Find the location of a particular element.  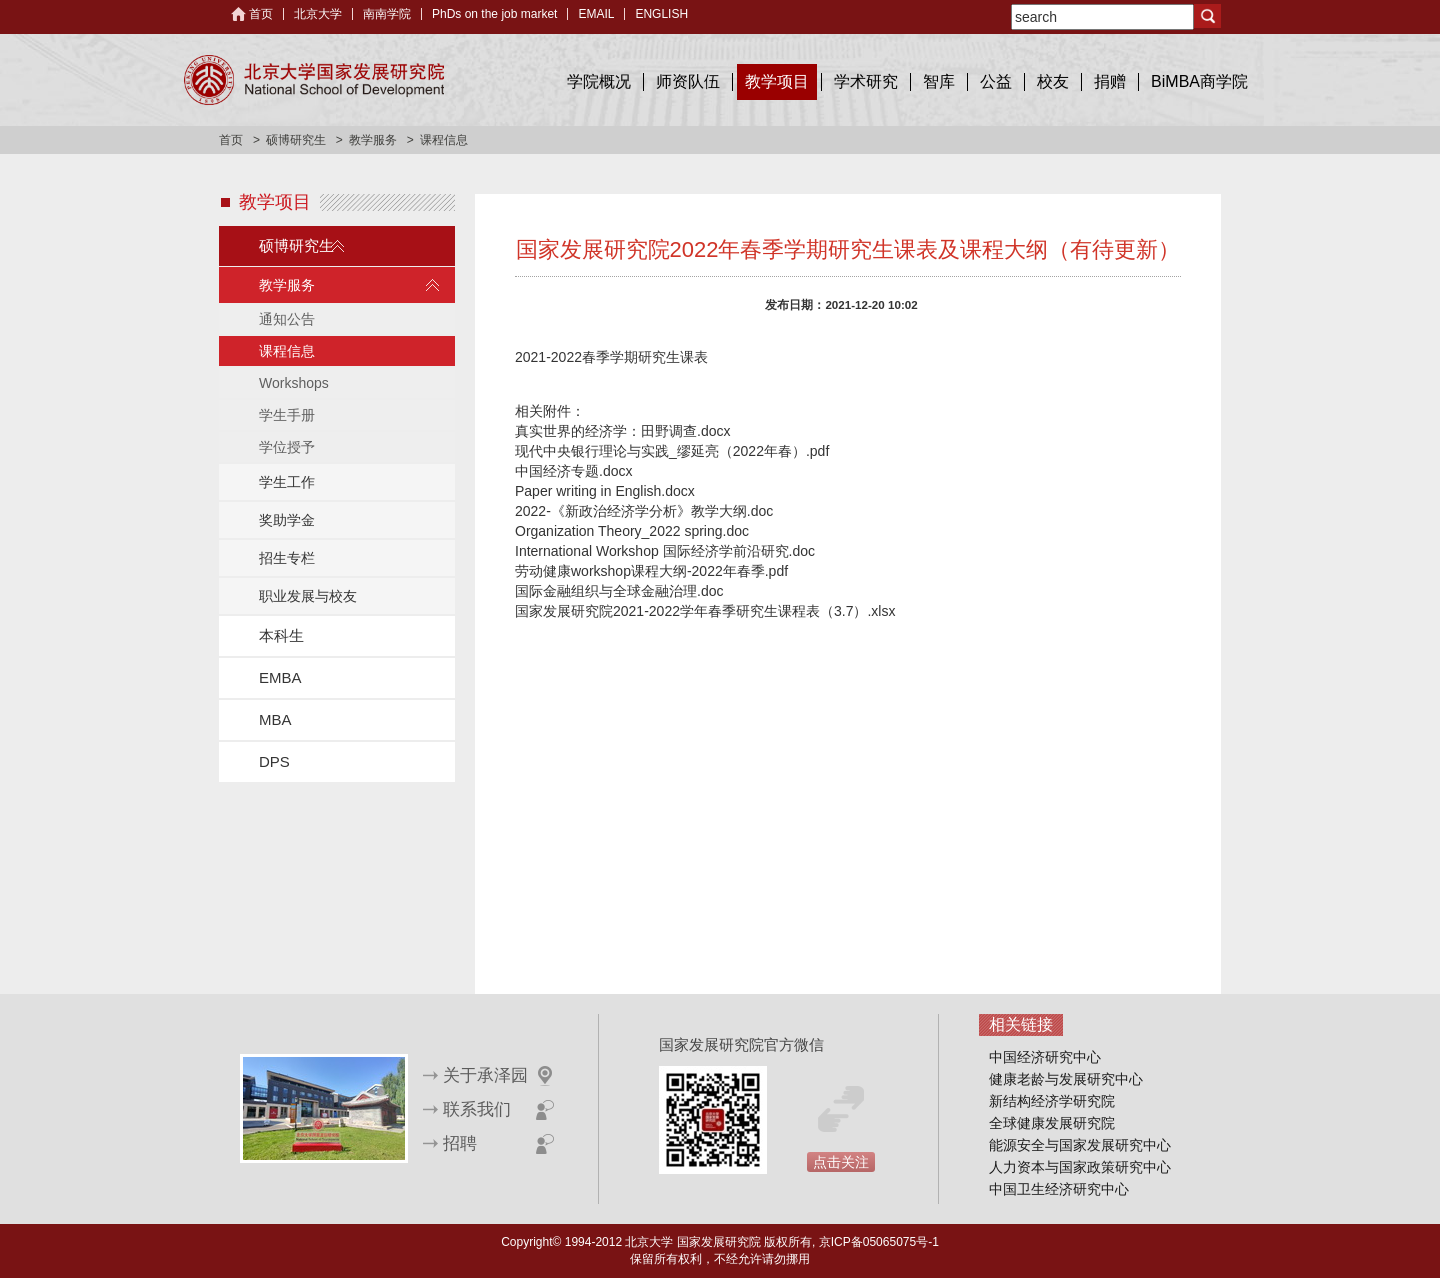

DPS is located at coordinates (274, 761).